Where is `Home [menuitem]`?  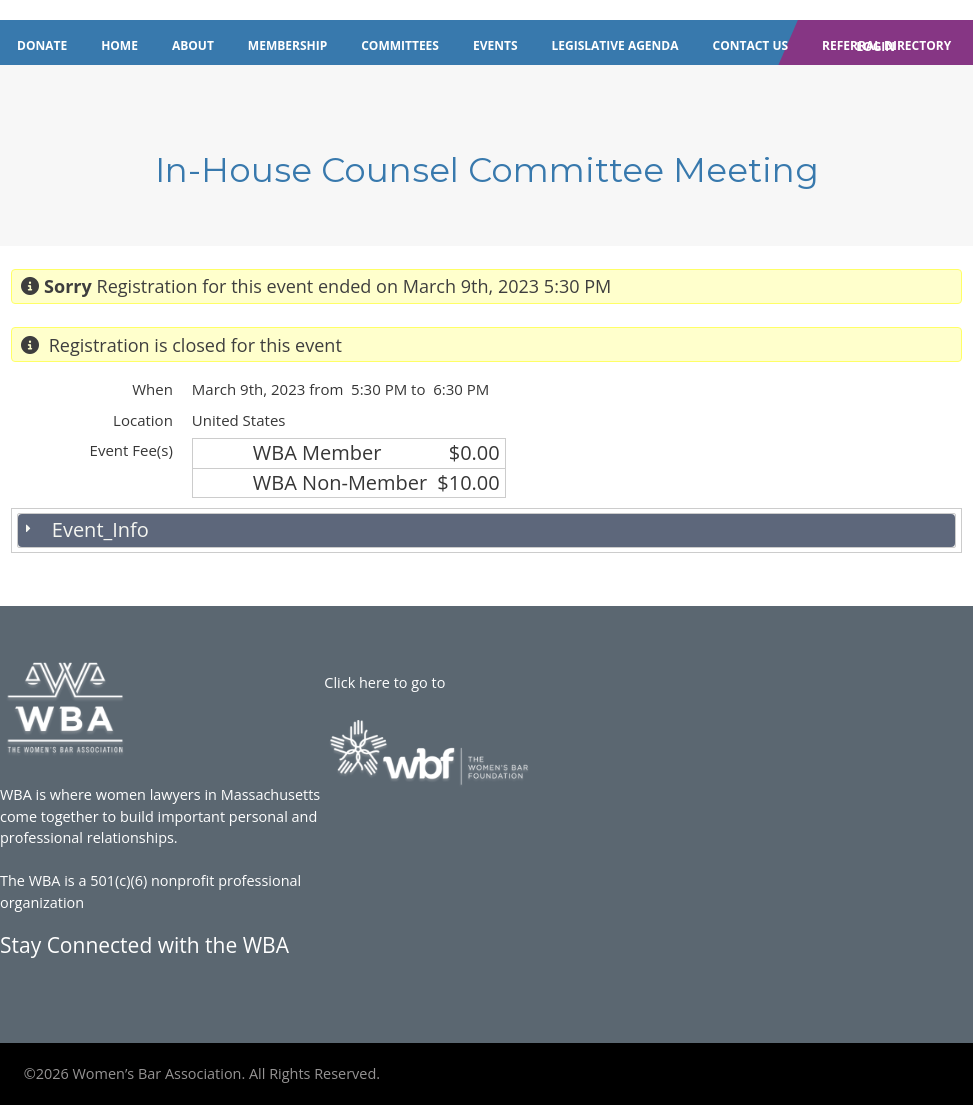
Home [menuitem] is located at coordinates (119, 45).